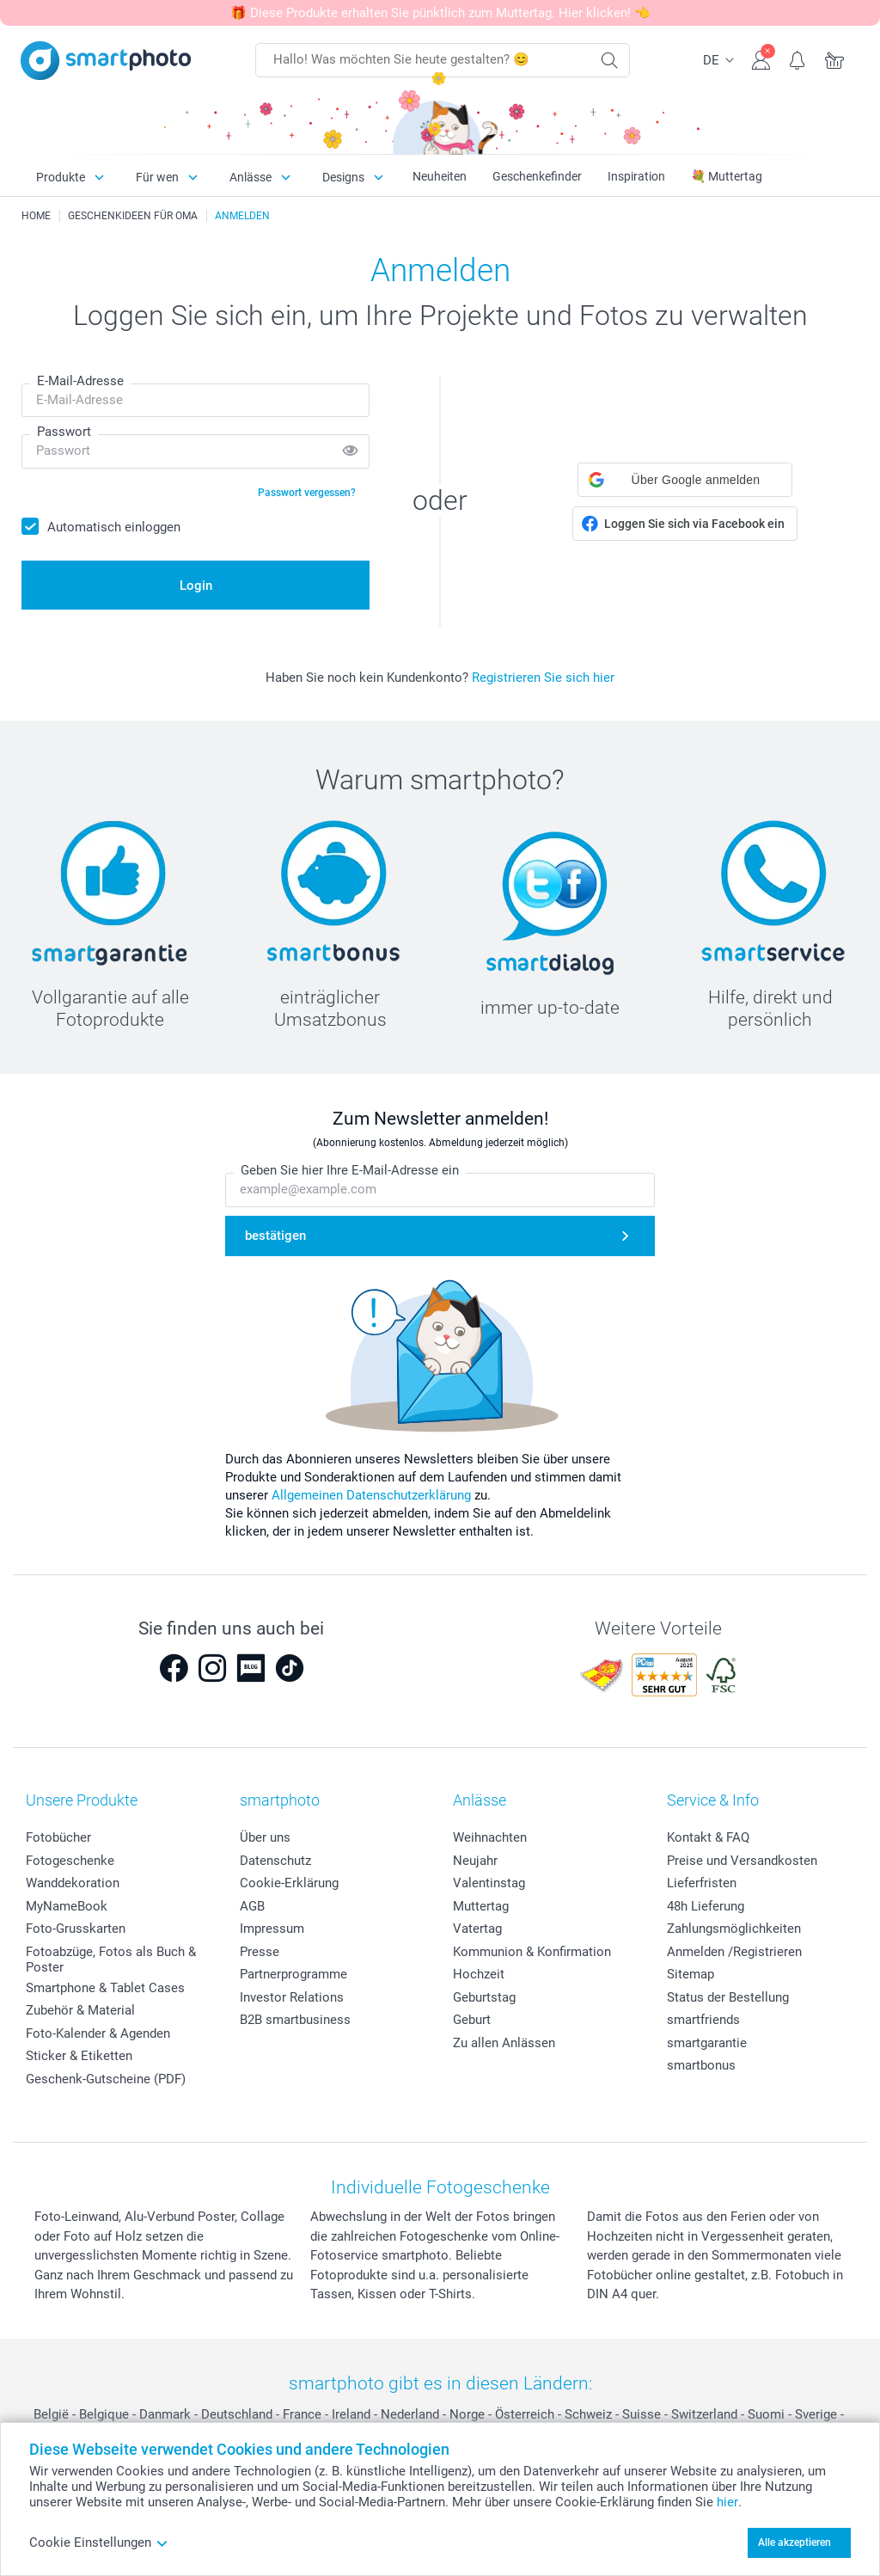 The height and width of the screenshot is (2576, 880). What do you see at coordinates (685, 480) in the screenshot?
I see `[button]` at bounding box center [685, 480].